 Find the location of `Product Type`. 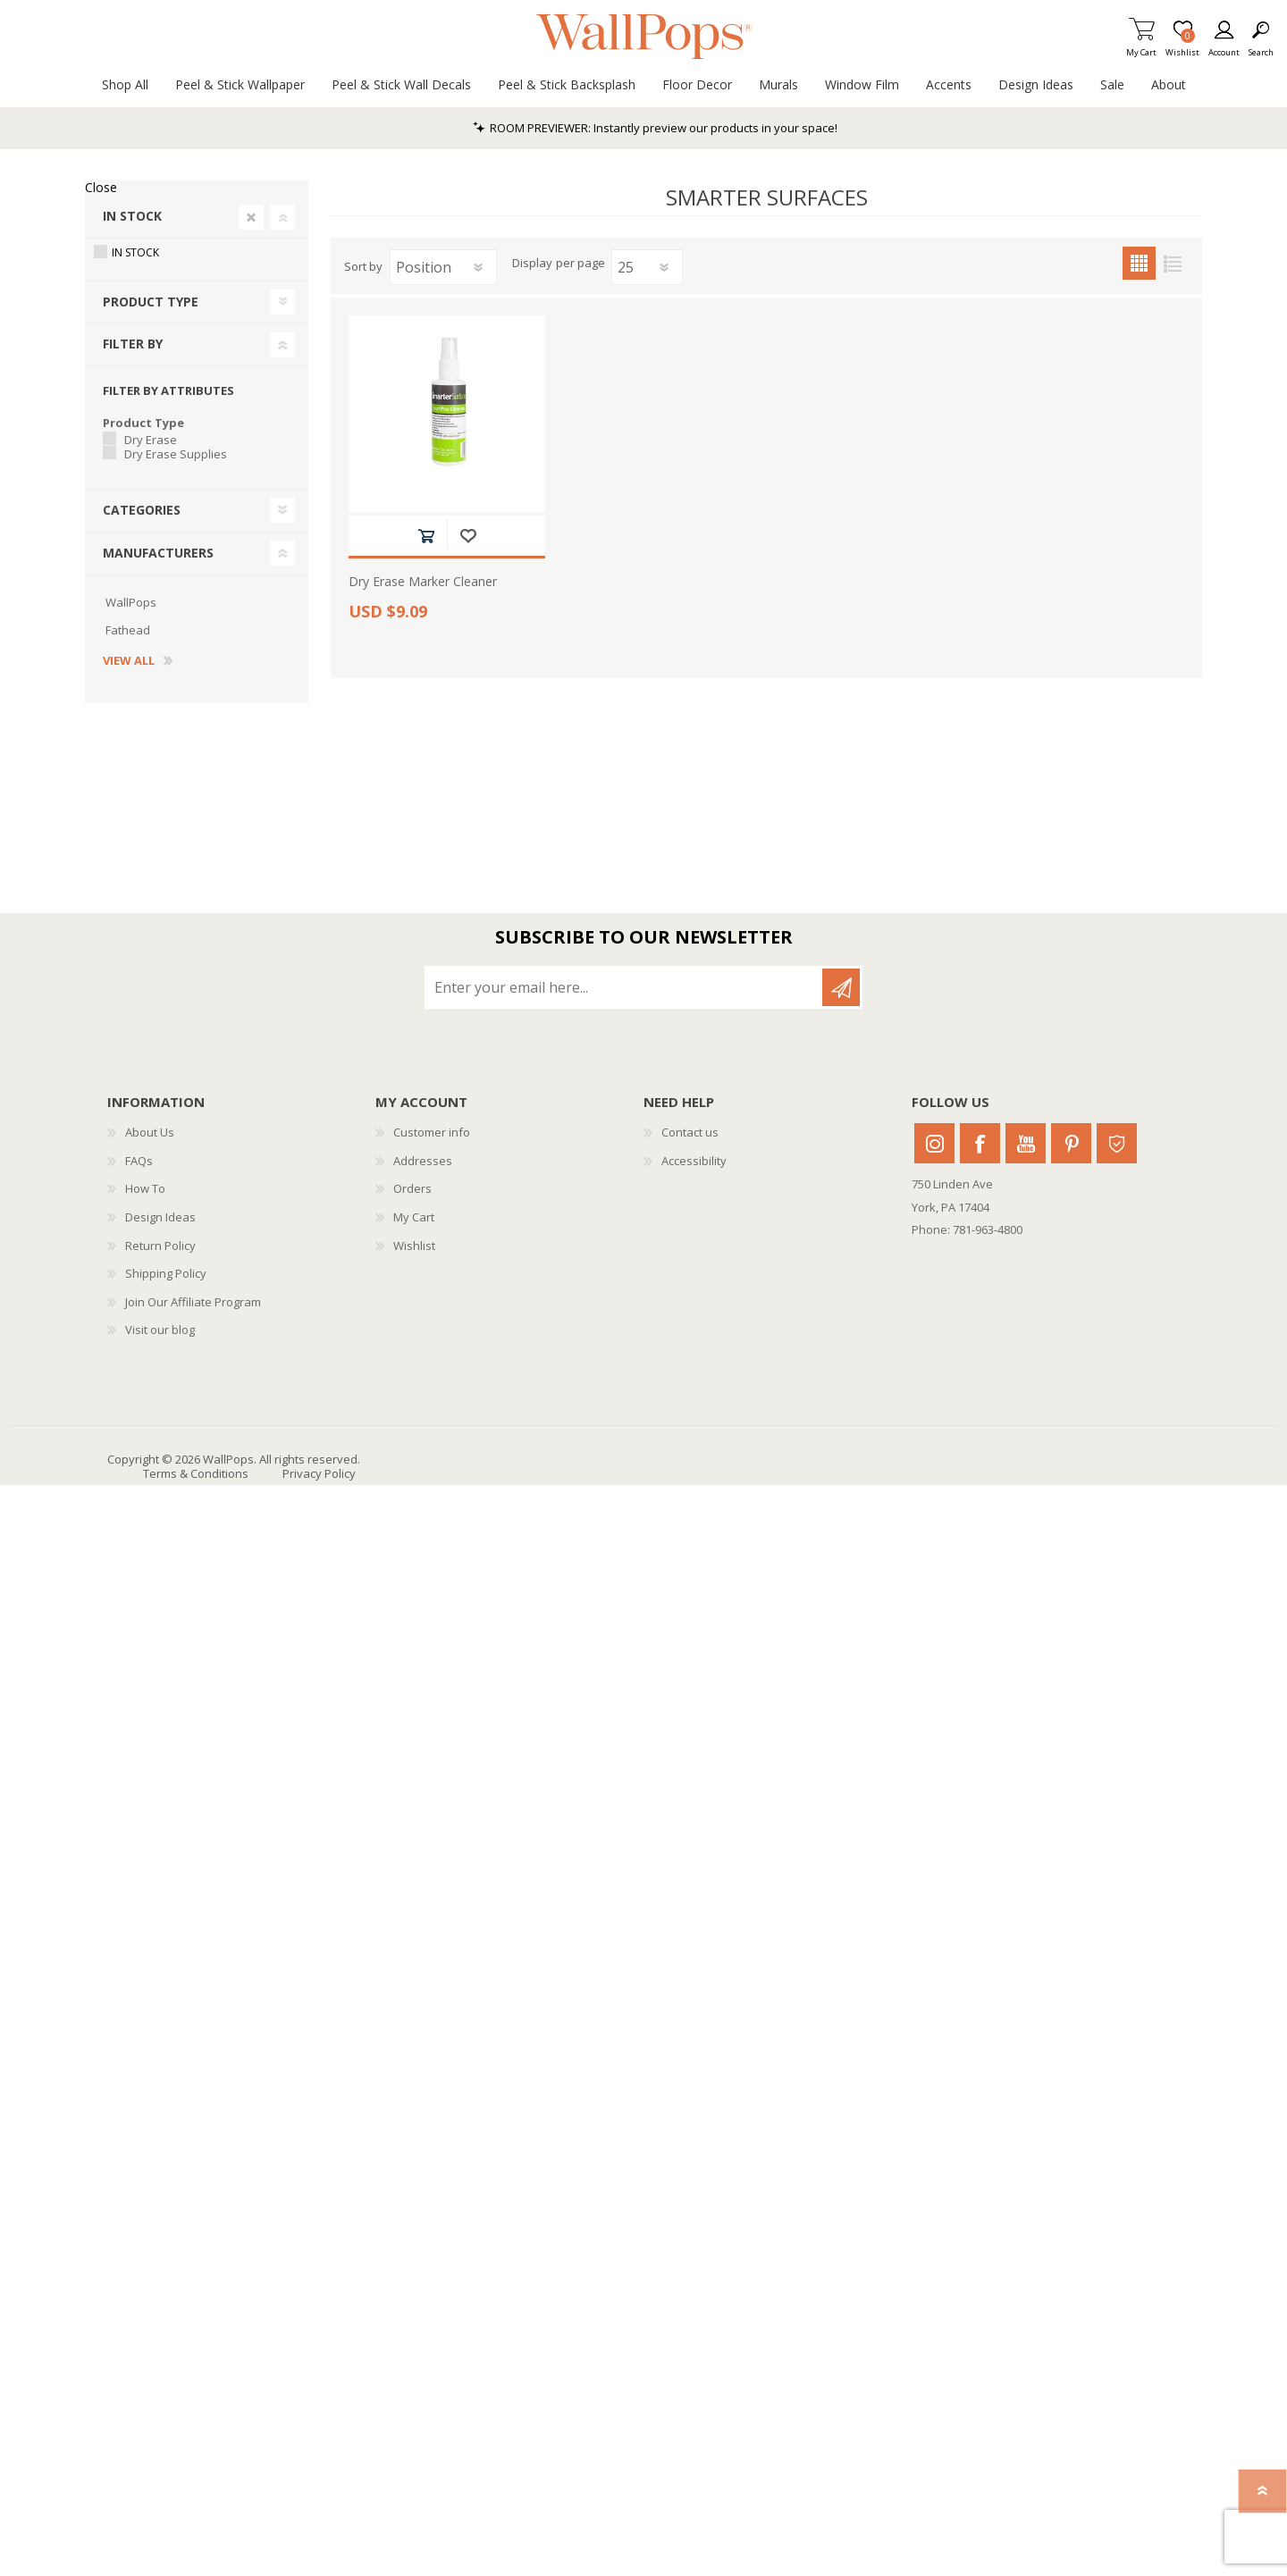

Product Type is located at coordinates (150, 301).